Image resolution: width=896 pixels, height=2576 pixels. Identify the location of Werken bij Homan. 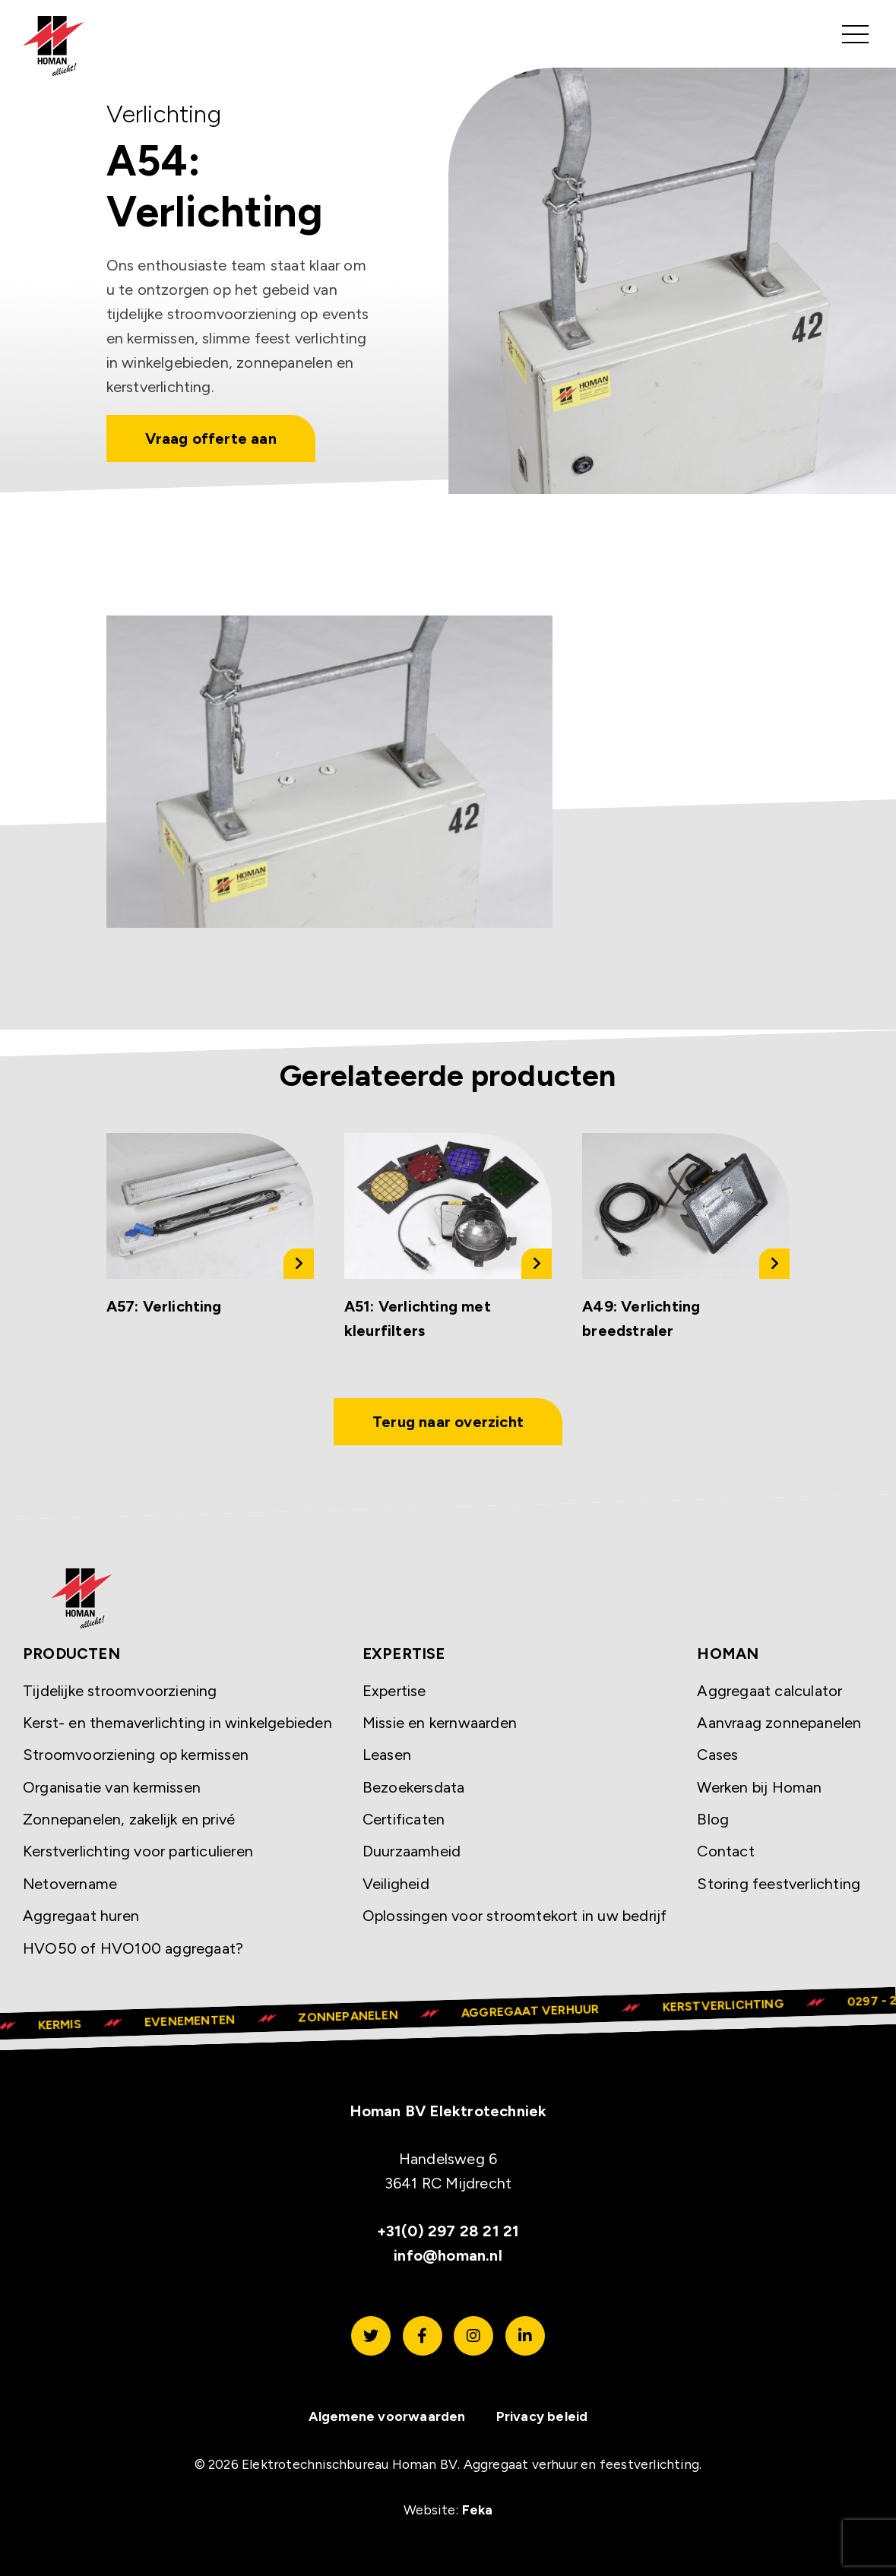
(759, 1787).